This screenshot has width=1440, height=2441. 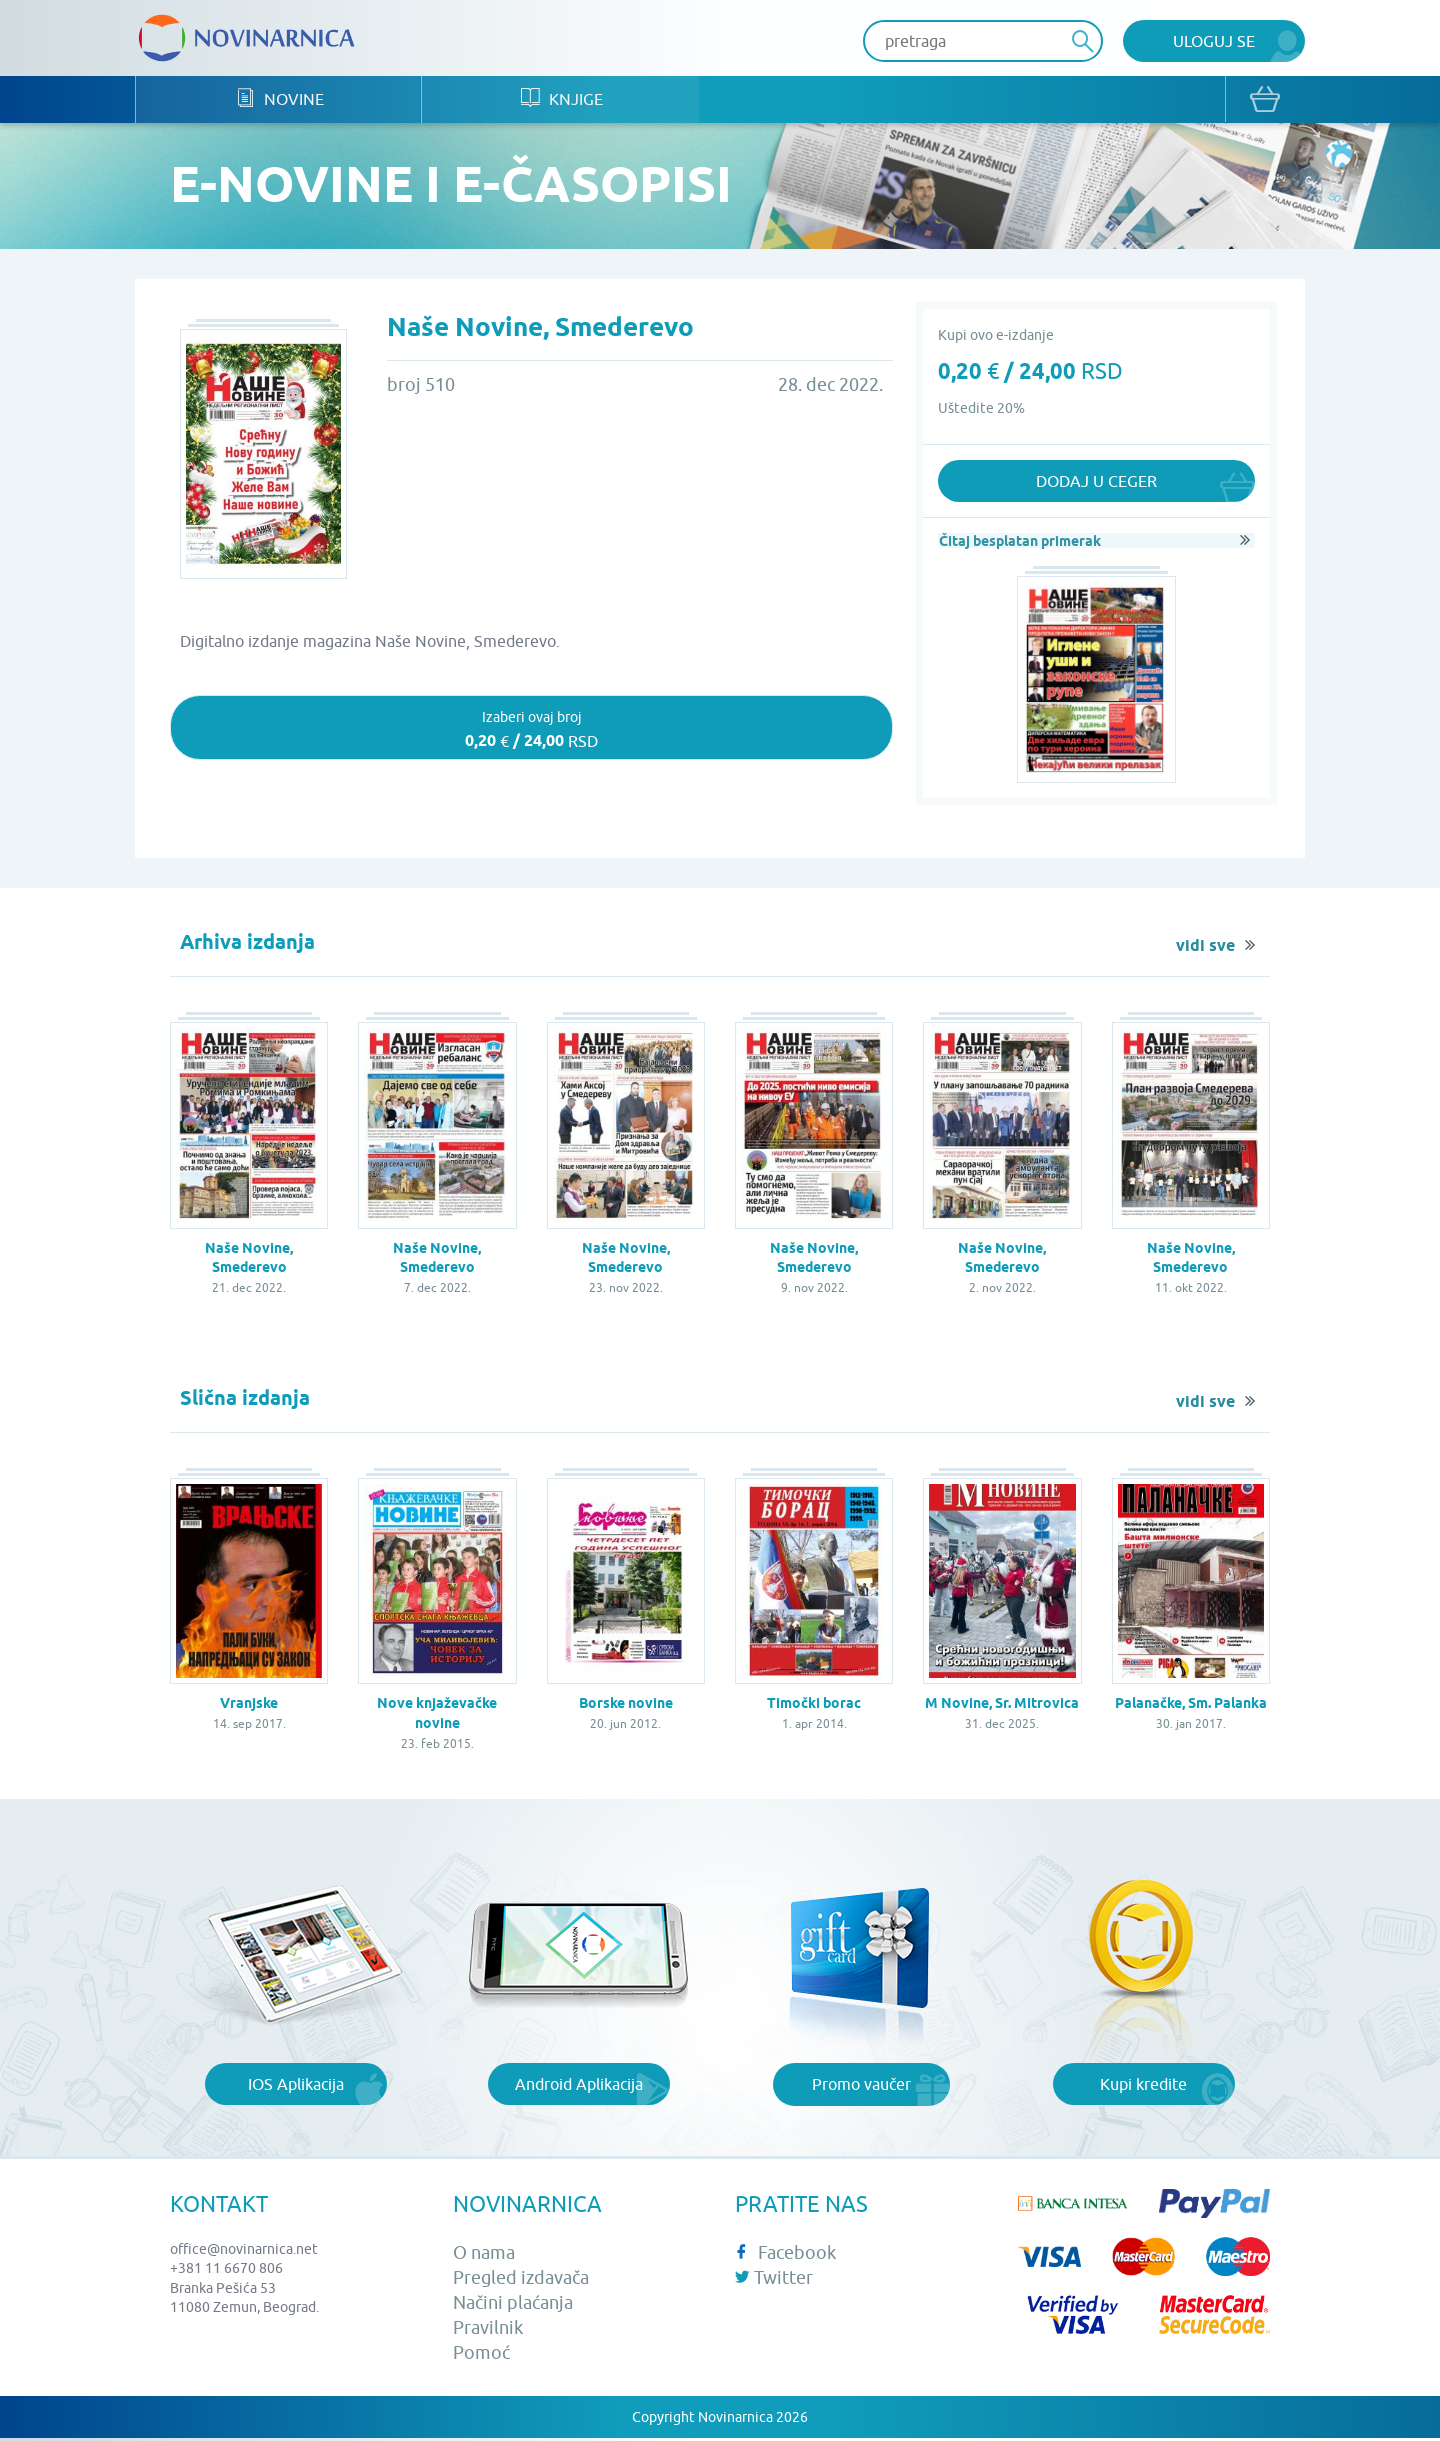 I want to click on Pravilnik, so click(x=488, y=2330).